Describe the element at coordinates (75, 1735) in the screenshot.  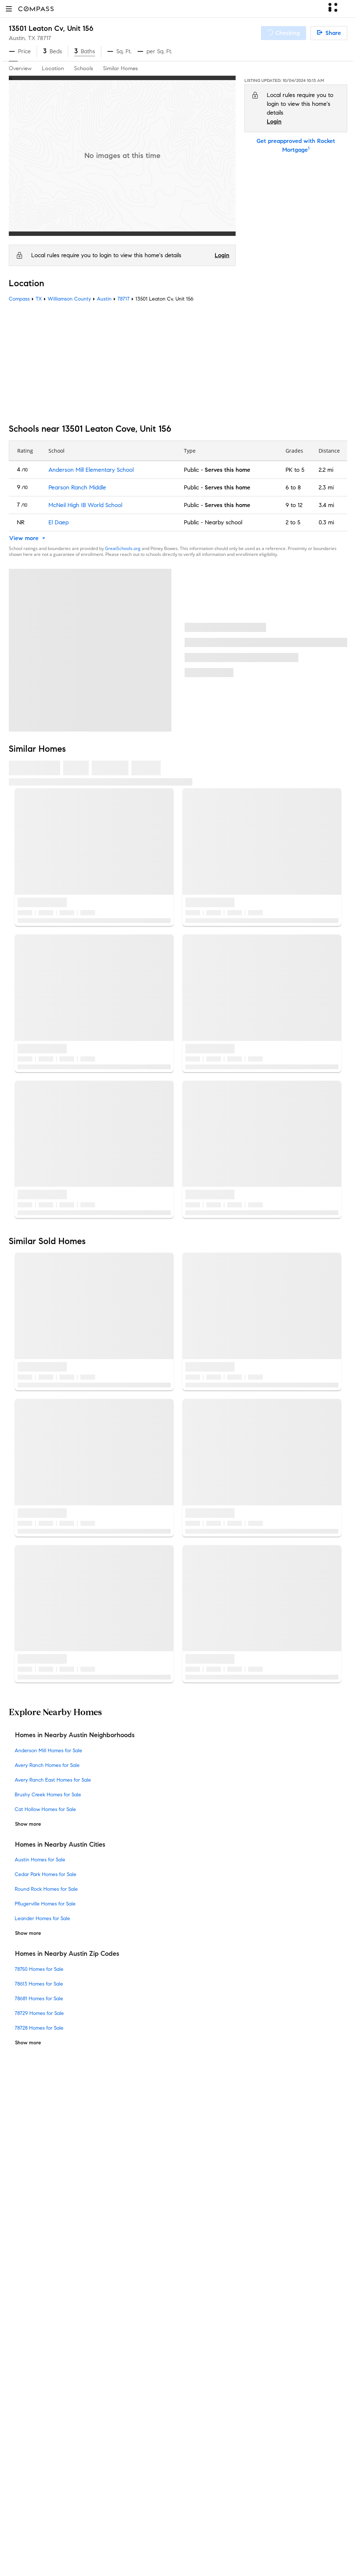
I see `Homes in Nearby Austin Neighborhoods` at that location.